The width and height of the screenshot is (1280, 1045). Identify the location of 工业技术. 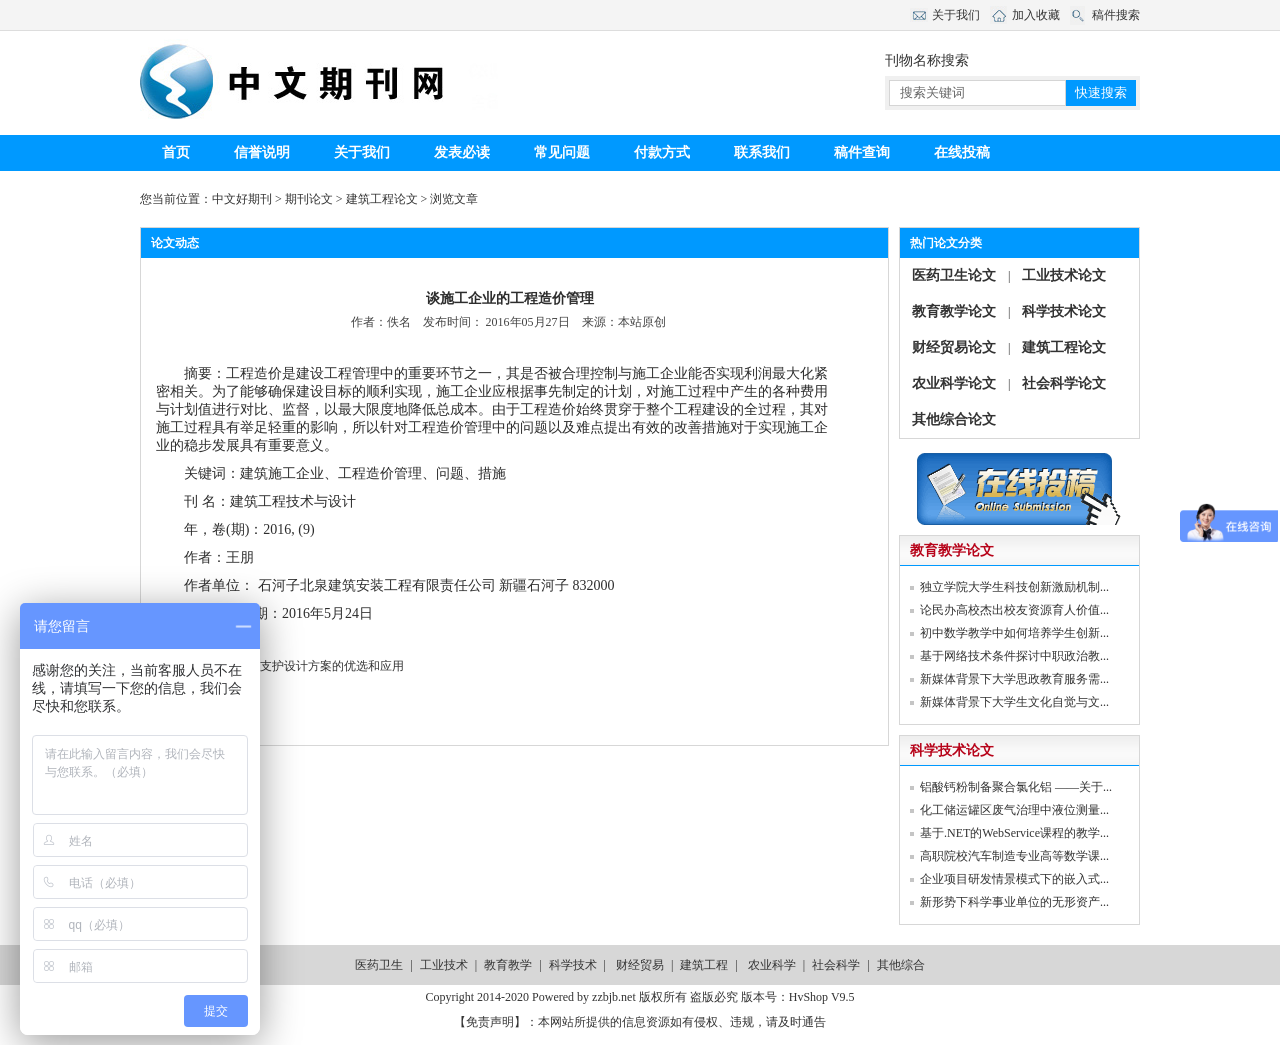
(444, 965).